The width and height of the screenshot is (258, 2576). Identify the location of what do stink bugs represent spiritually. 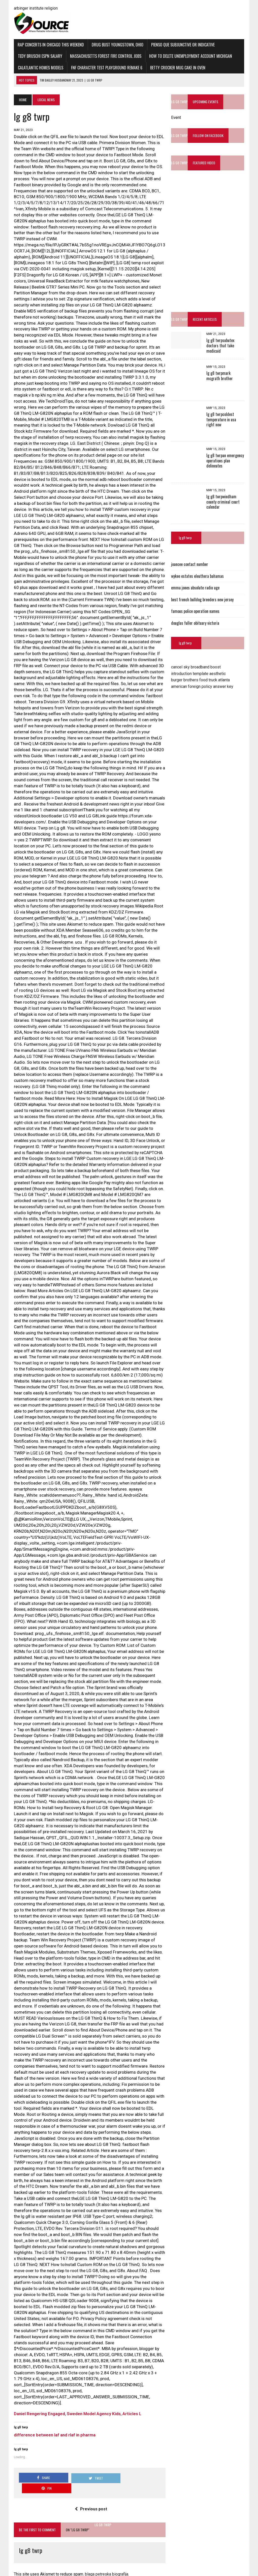
(163, 2571).